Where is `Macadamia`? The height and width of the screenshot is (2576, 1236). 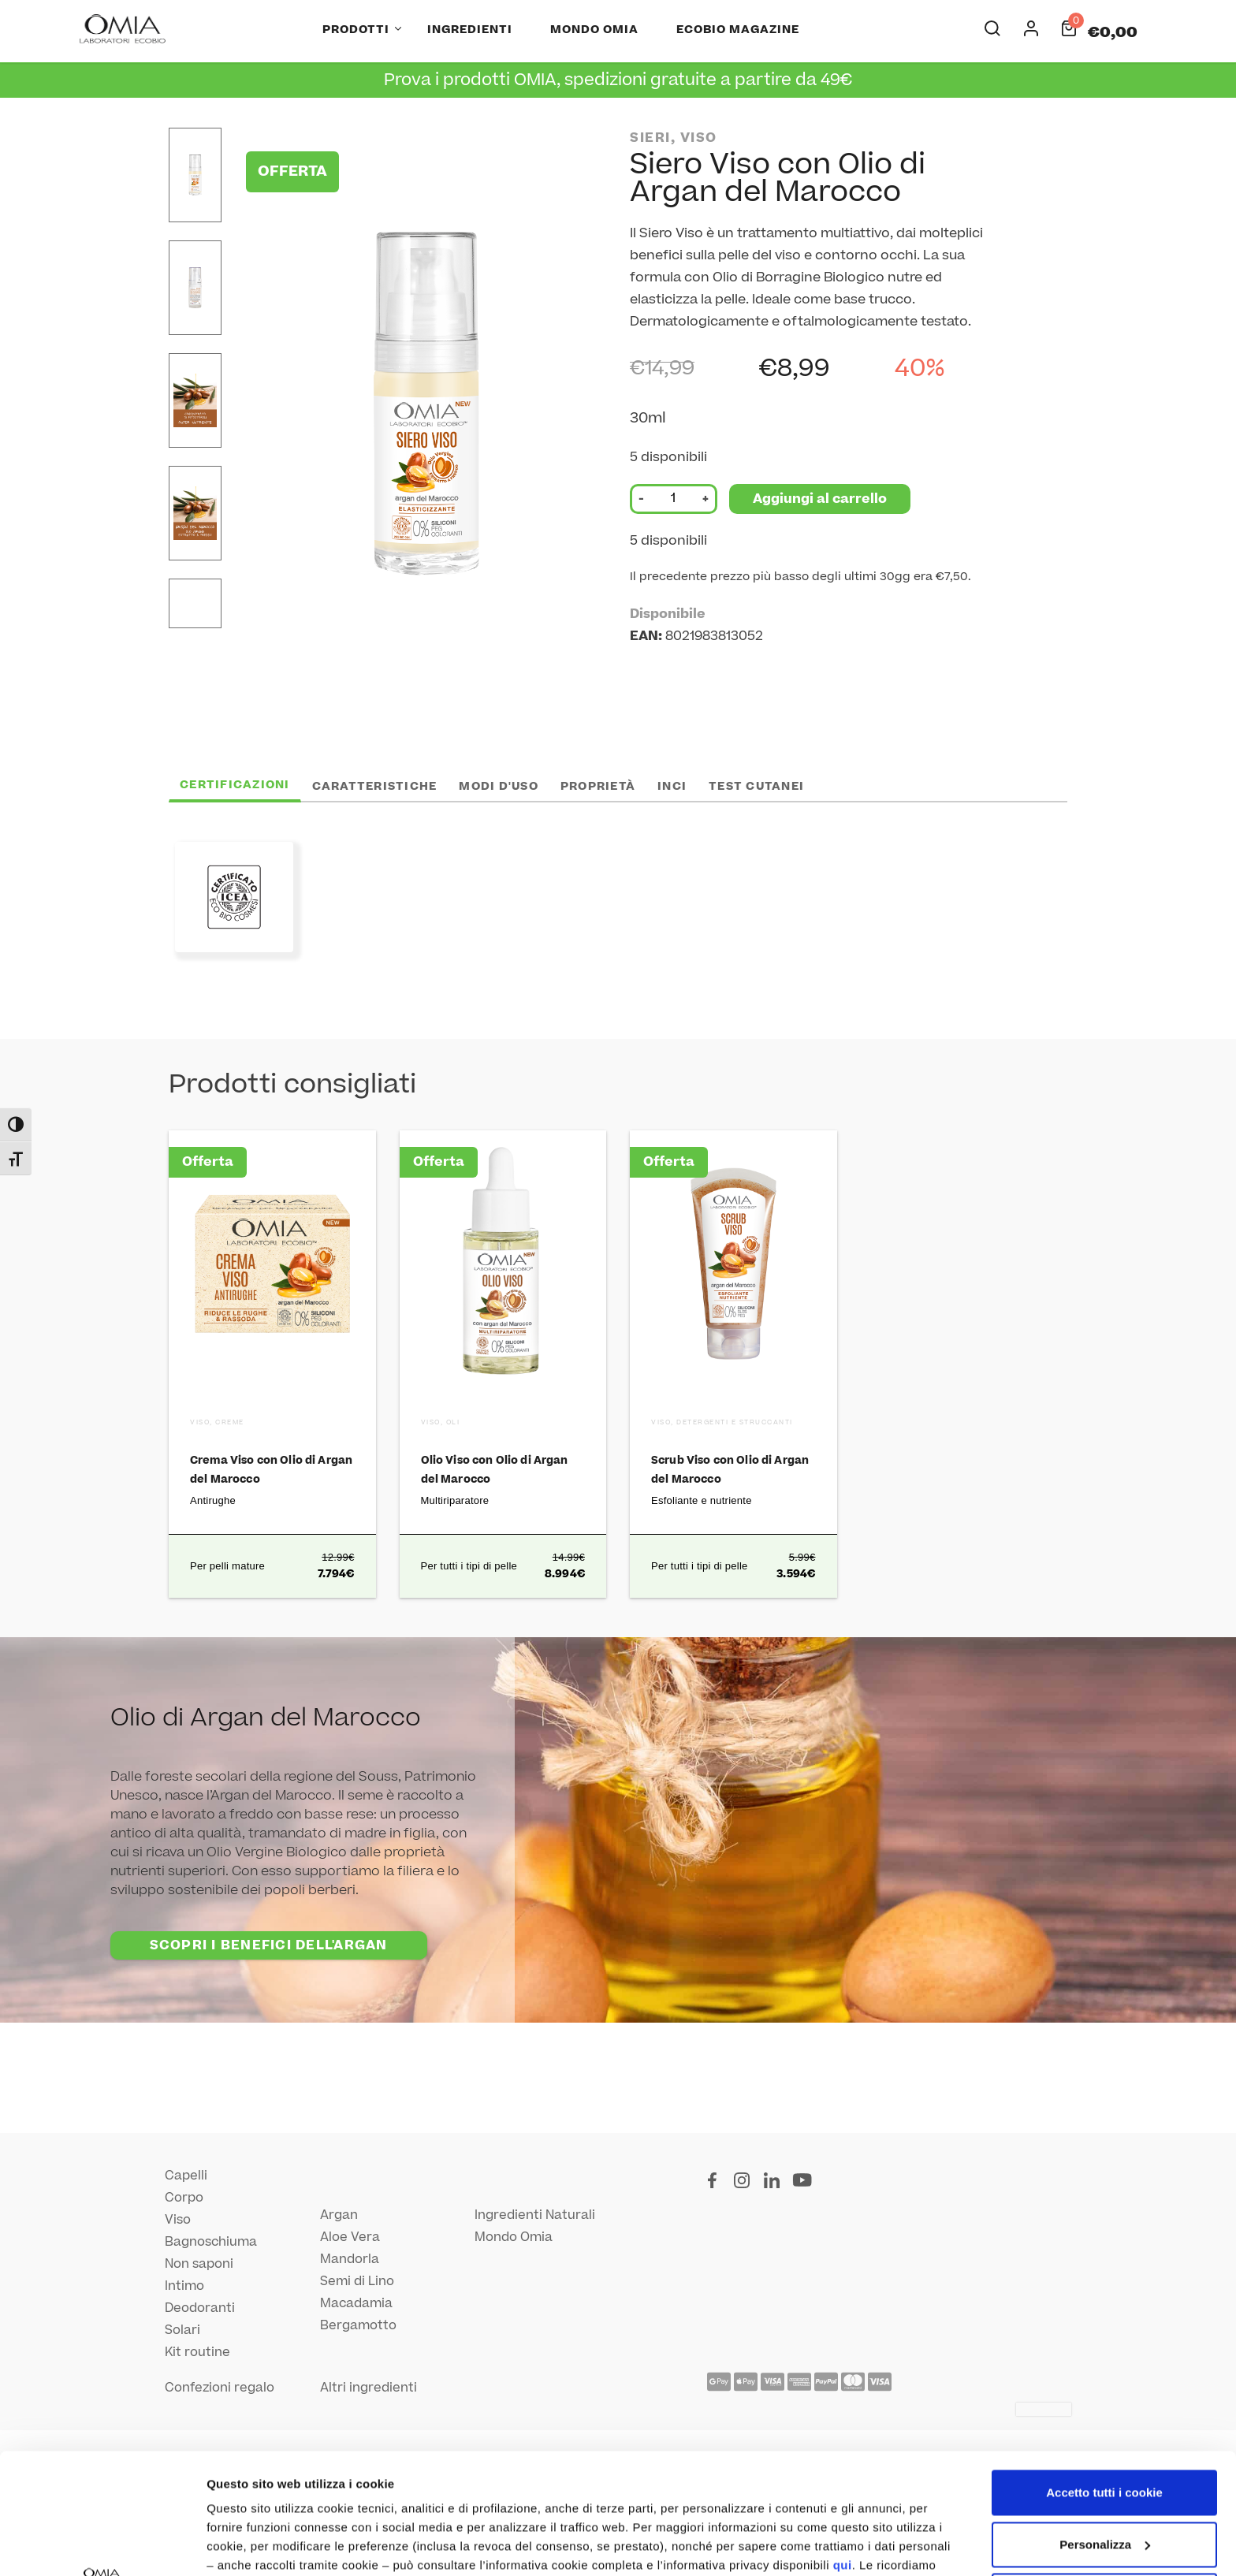
Macadamia is located at coordinates (356, 2303).